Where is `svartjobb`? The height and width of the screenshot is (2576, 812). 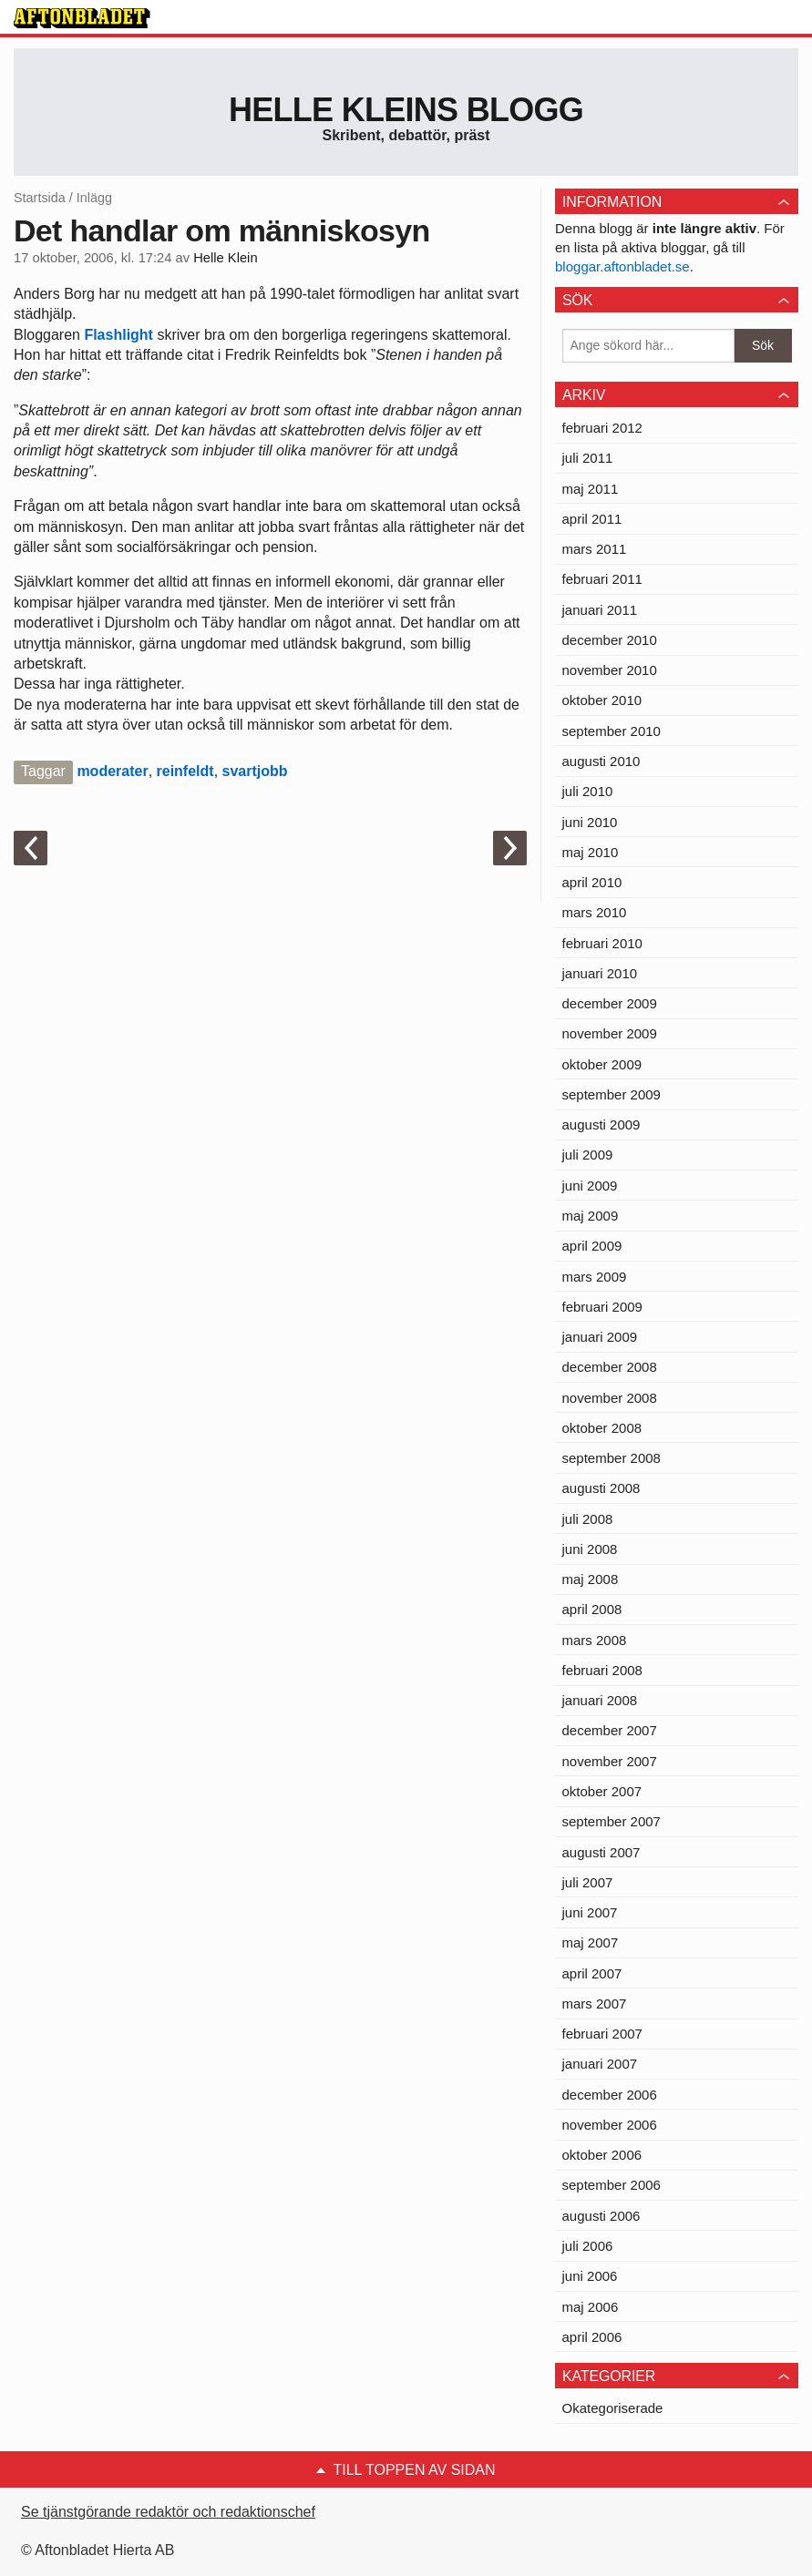
svartjobb is located at coordinates (255, 771).